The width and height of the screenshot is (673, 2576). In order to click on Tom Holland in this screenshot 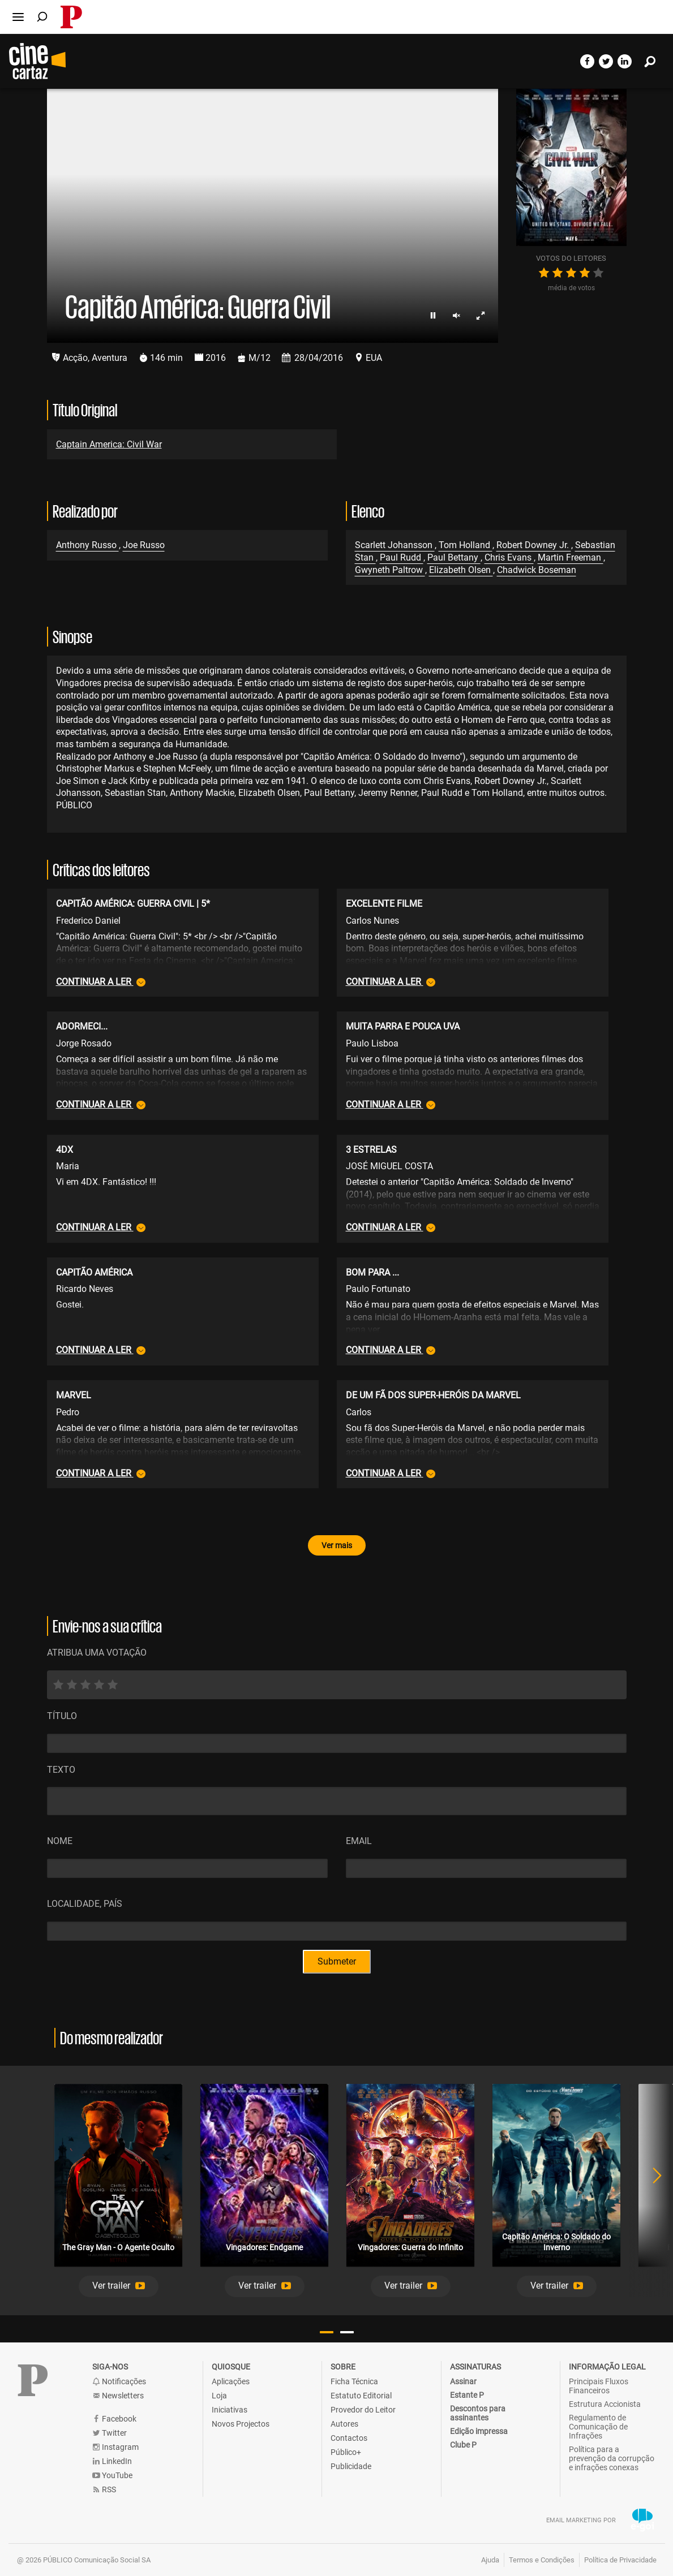, I will do `click(465, 545)`.